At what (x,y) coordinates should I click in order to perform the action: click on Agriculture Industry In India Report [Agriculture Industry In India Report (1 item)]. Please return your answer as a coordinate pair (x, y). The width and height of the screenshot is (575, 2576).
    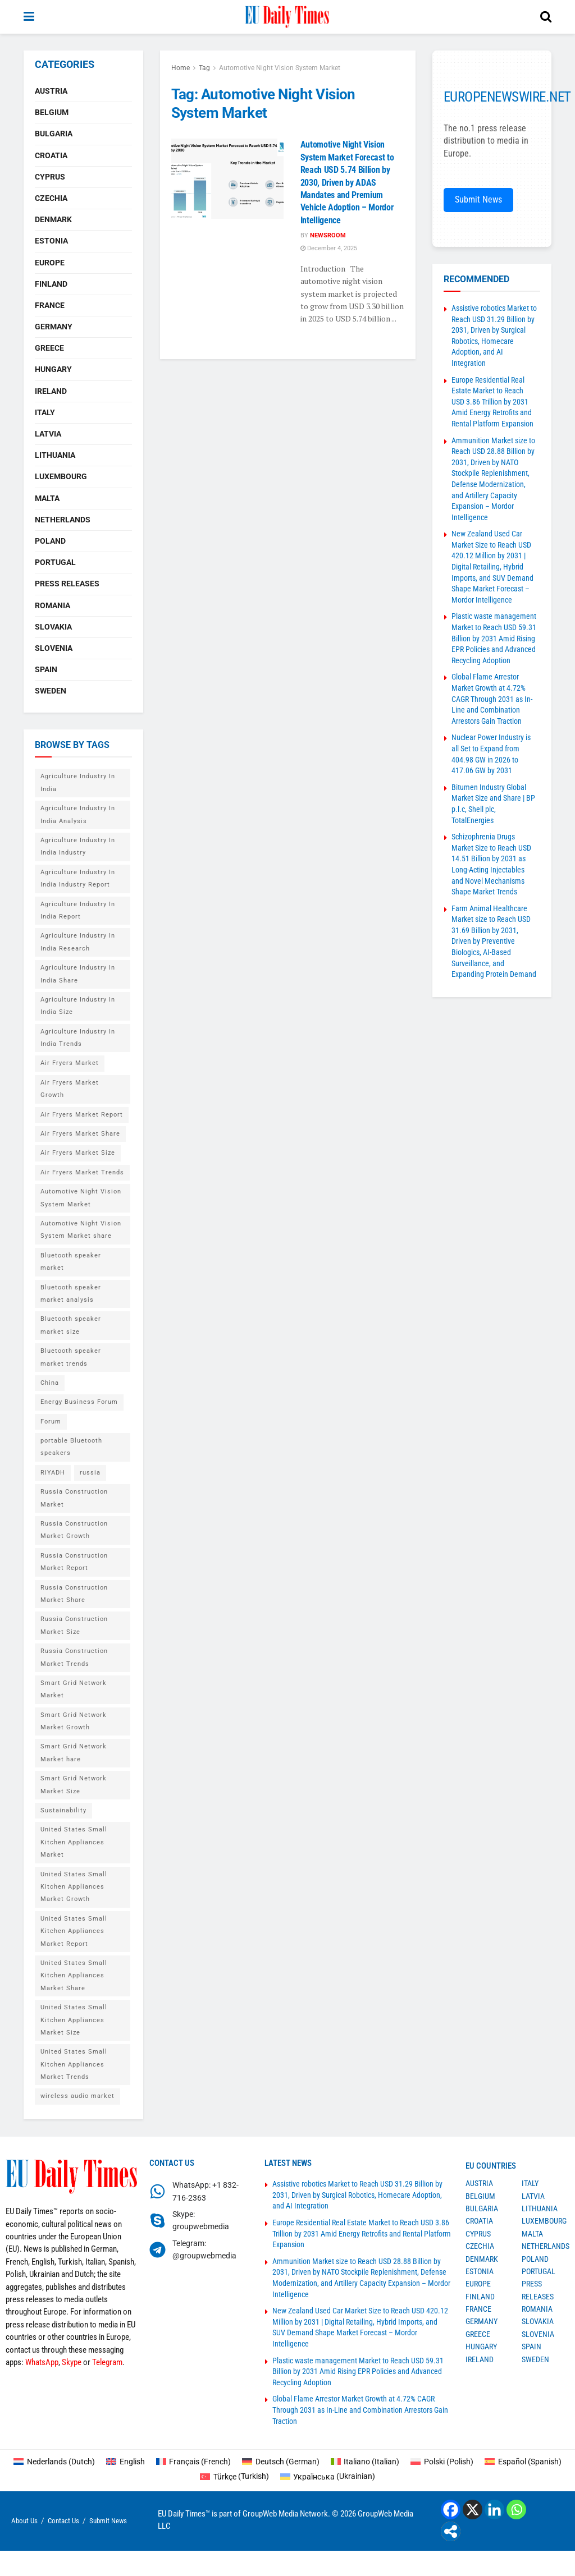
    Looking at the image, I should click on (77, 910).